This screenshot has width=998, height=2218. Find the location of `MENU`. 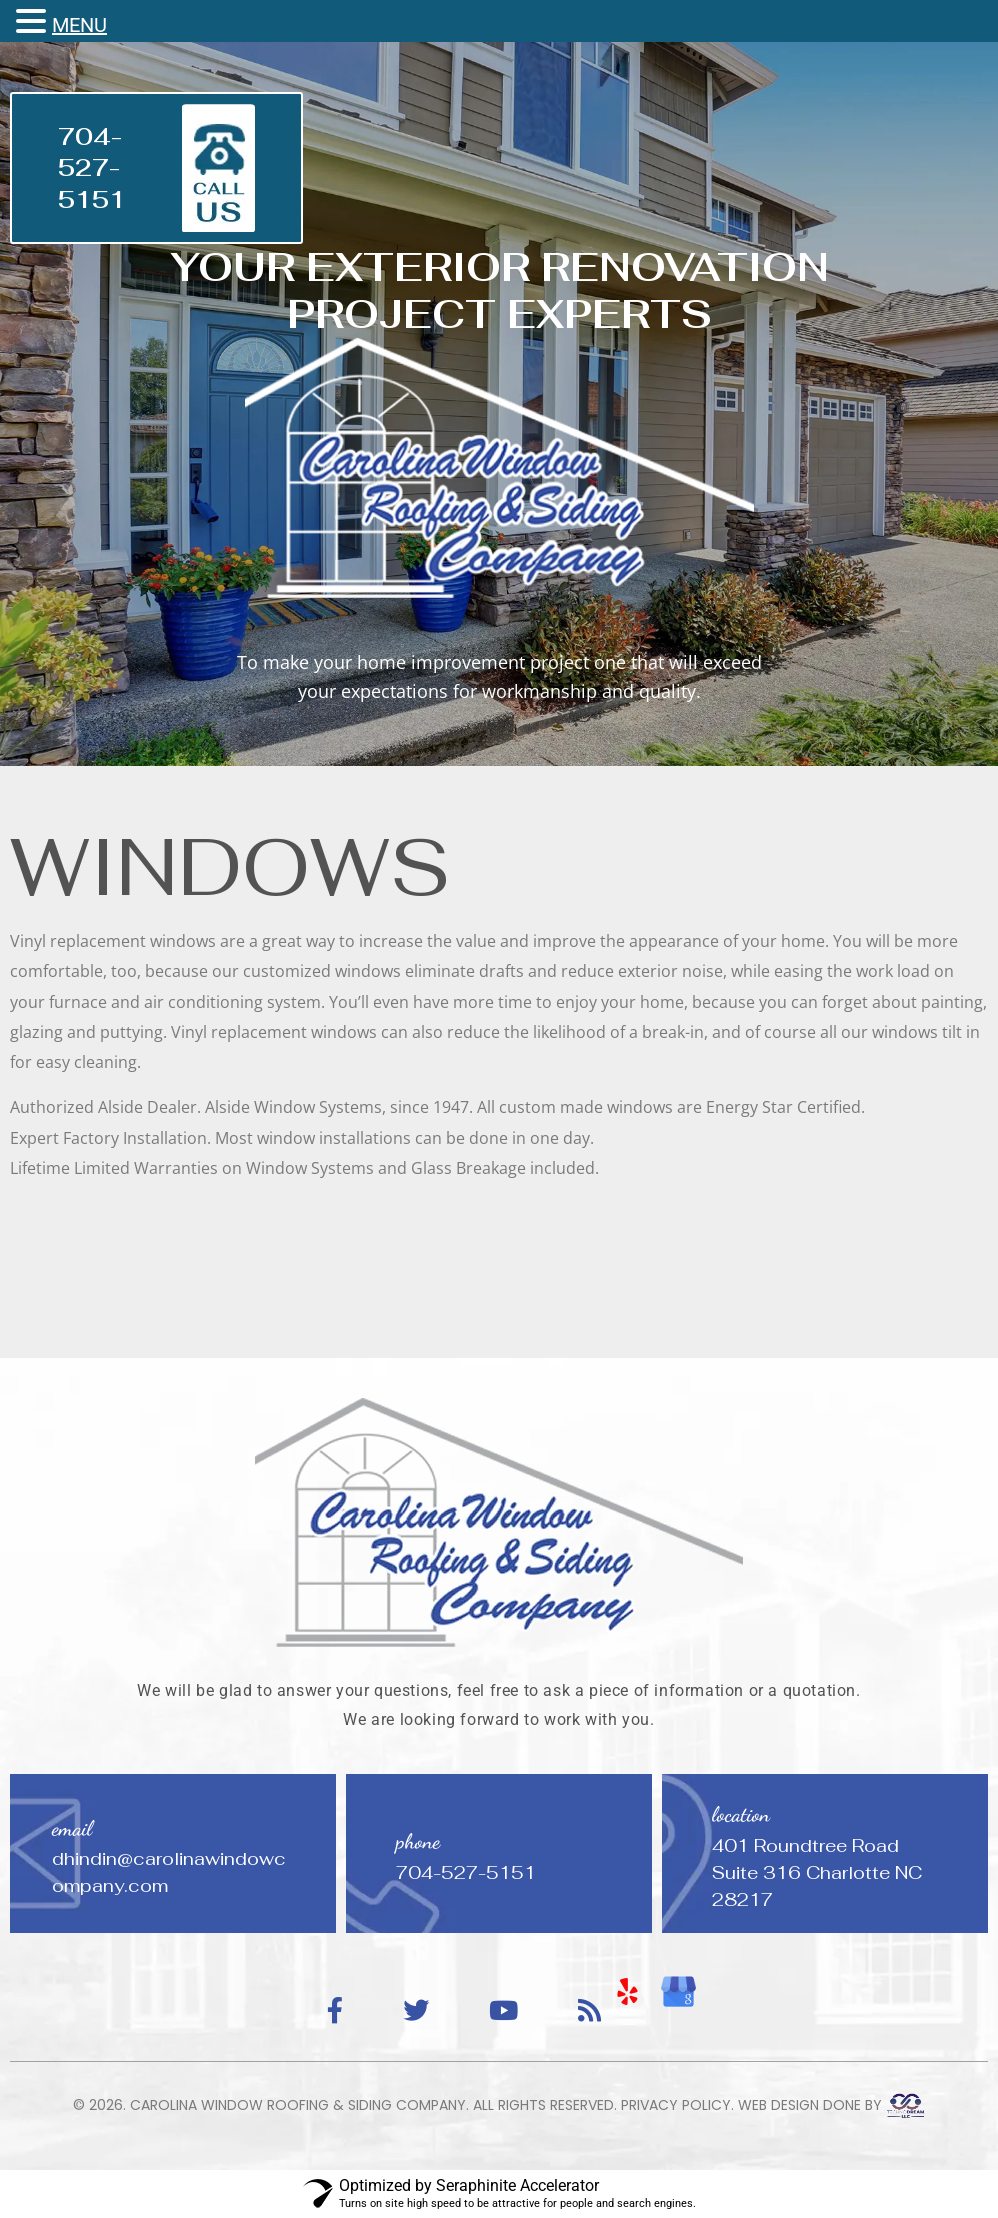

MENU is located at coordinates (79, 25).